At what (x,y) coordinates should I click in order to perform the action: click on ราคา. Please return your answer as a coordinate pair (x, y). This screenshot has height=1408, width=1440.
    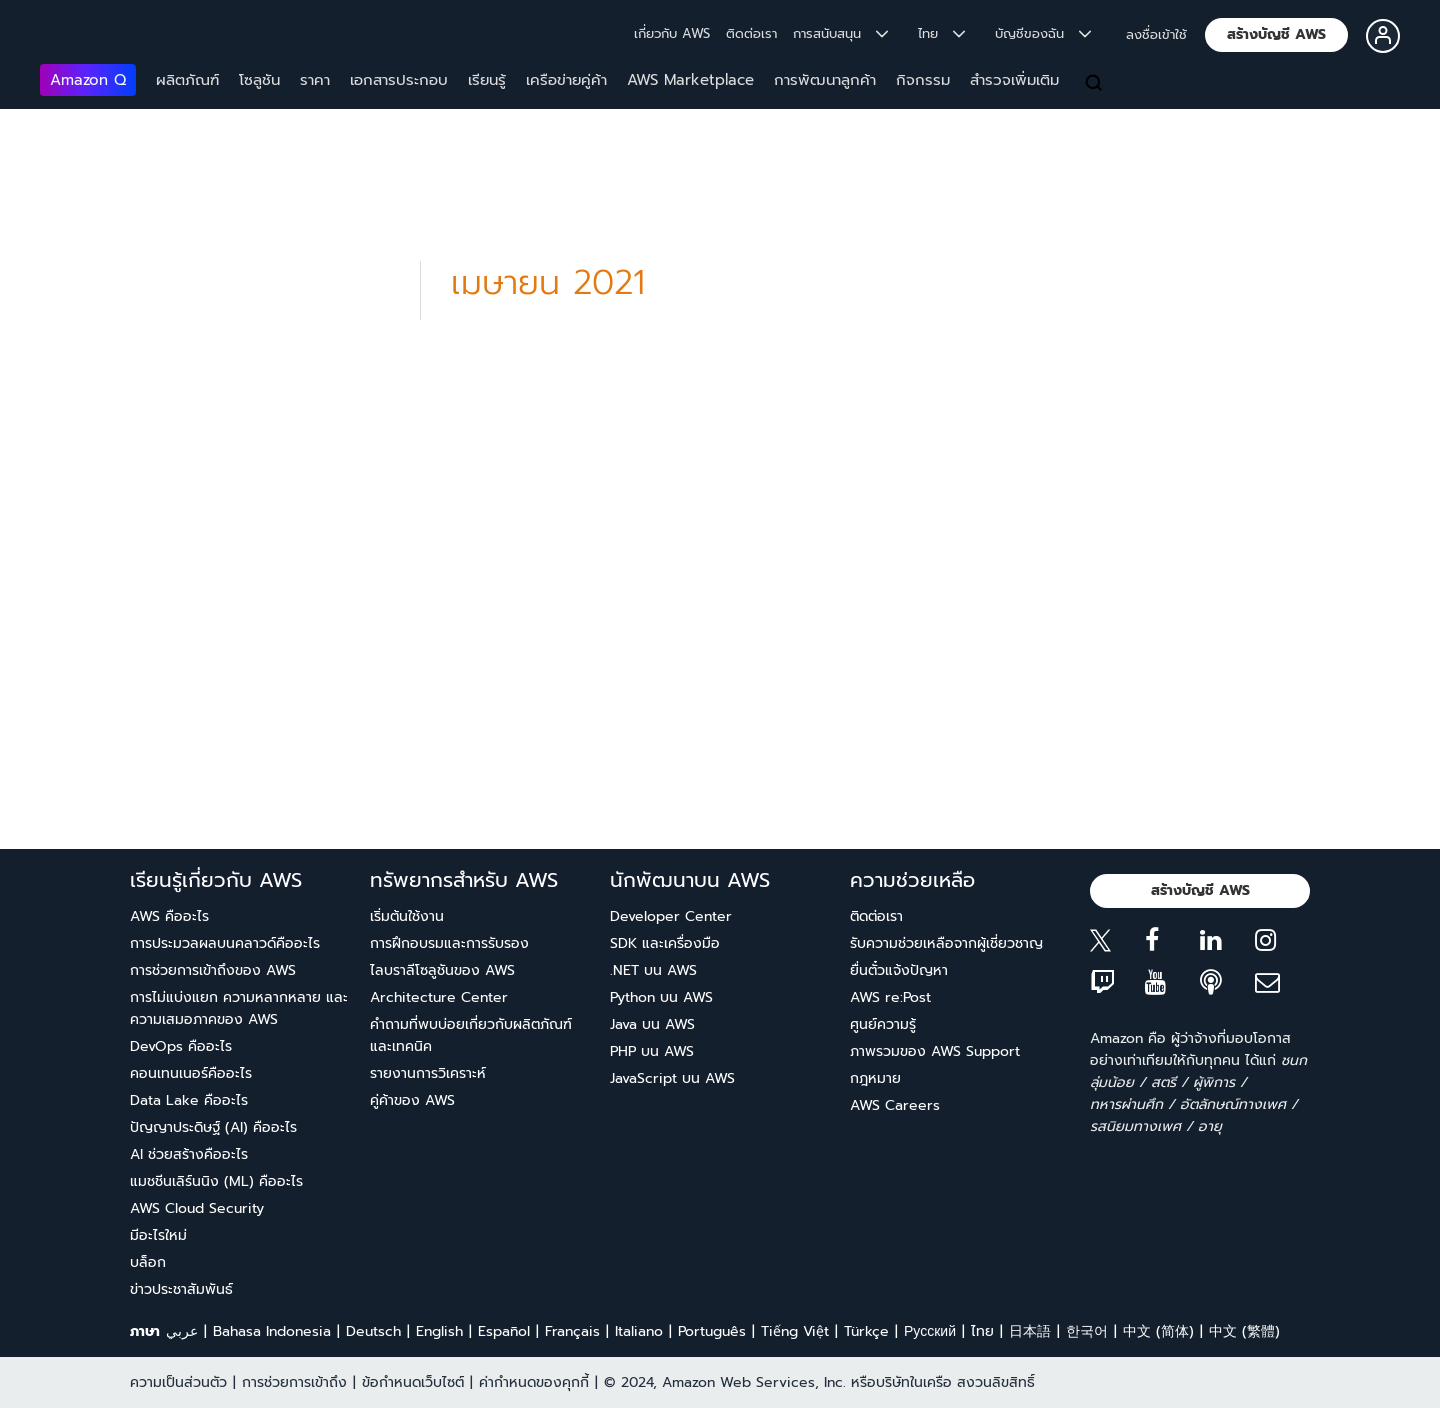
    Looking at the image, I should click on (315, 80).